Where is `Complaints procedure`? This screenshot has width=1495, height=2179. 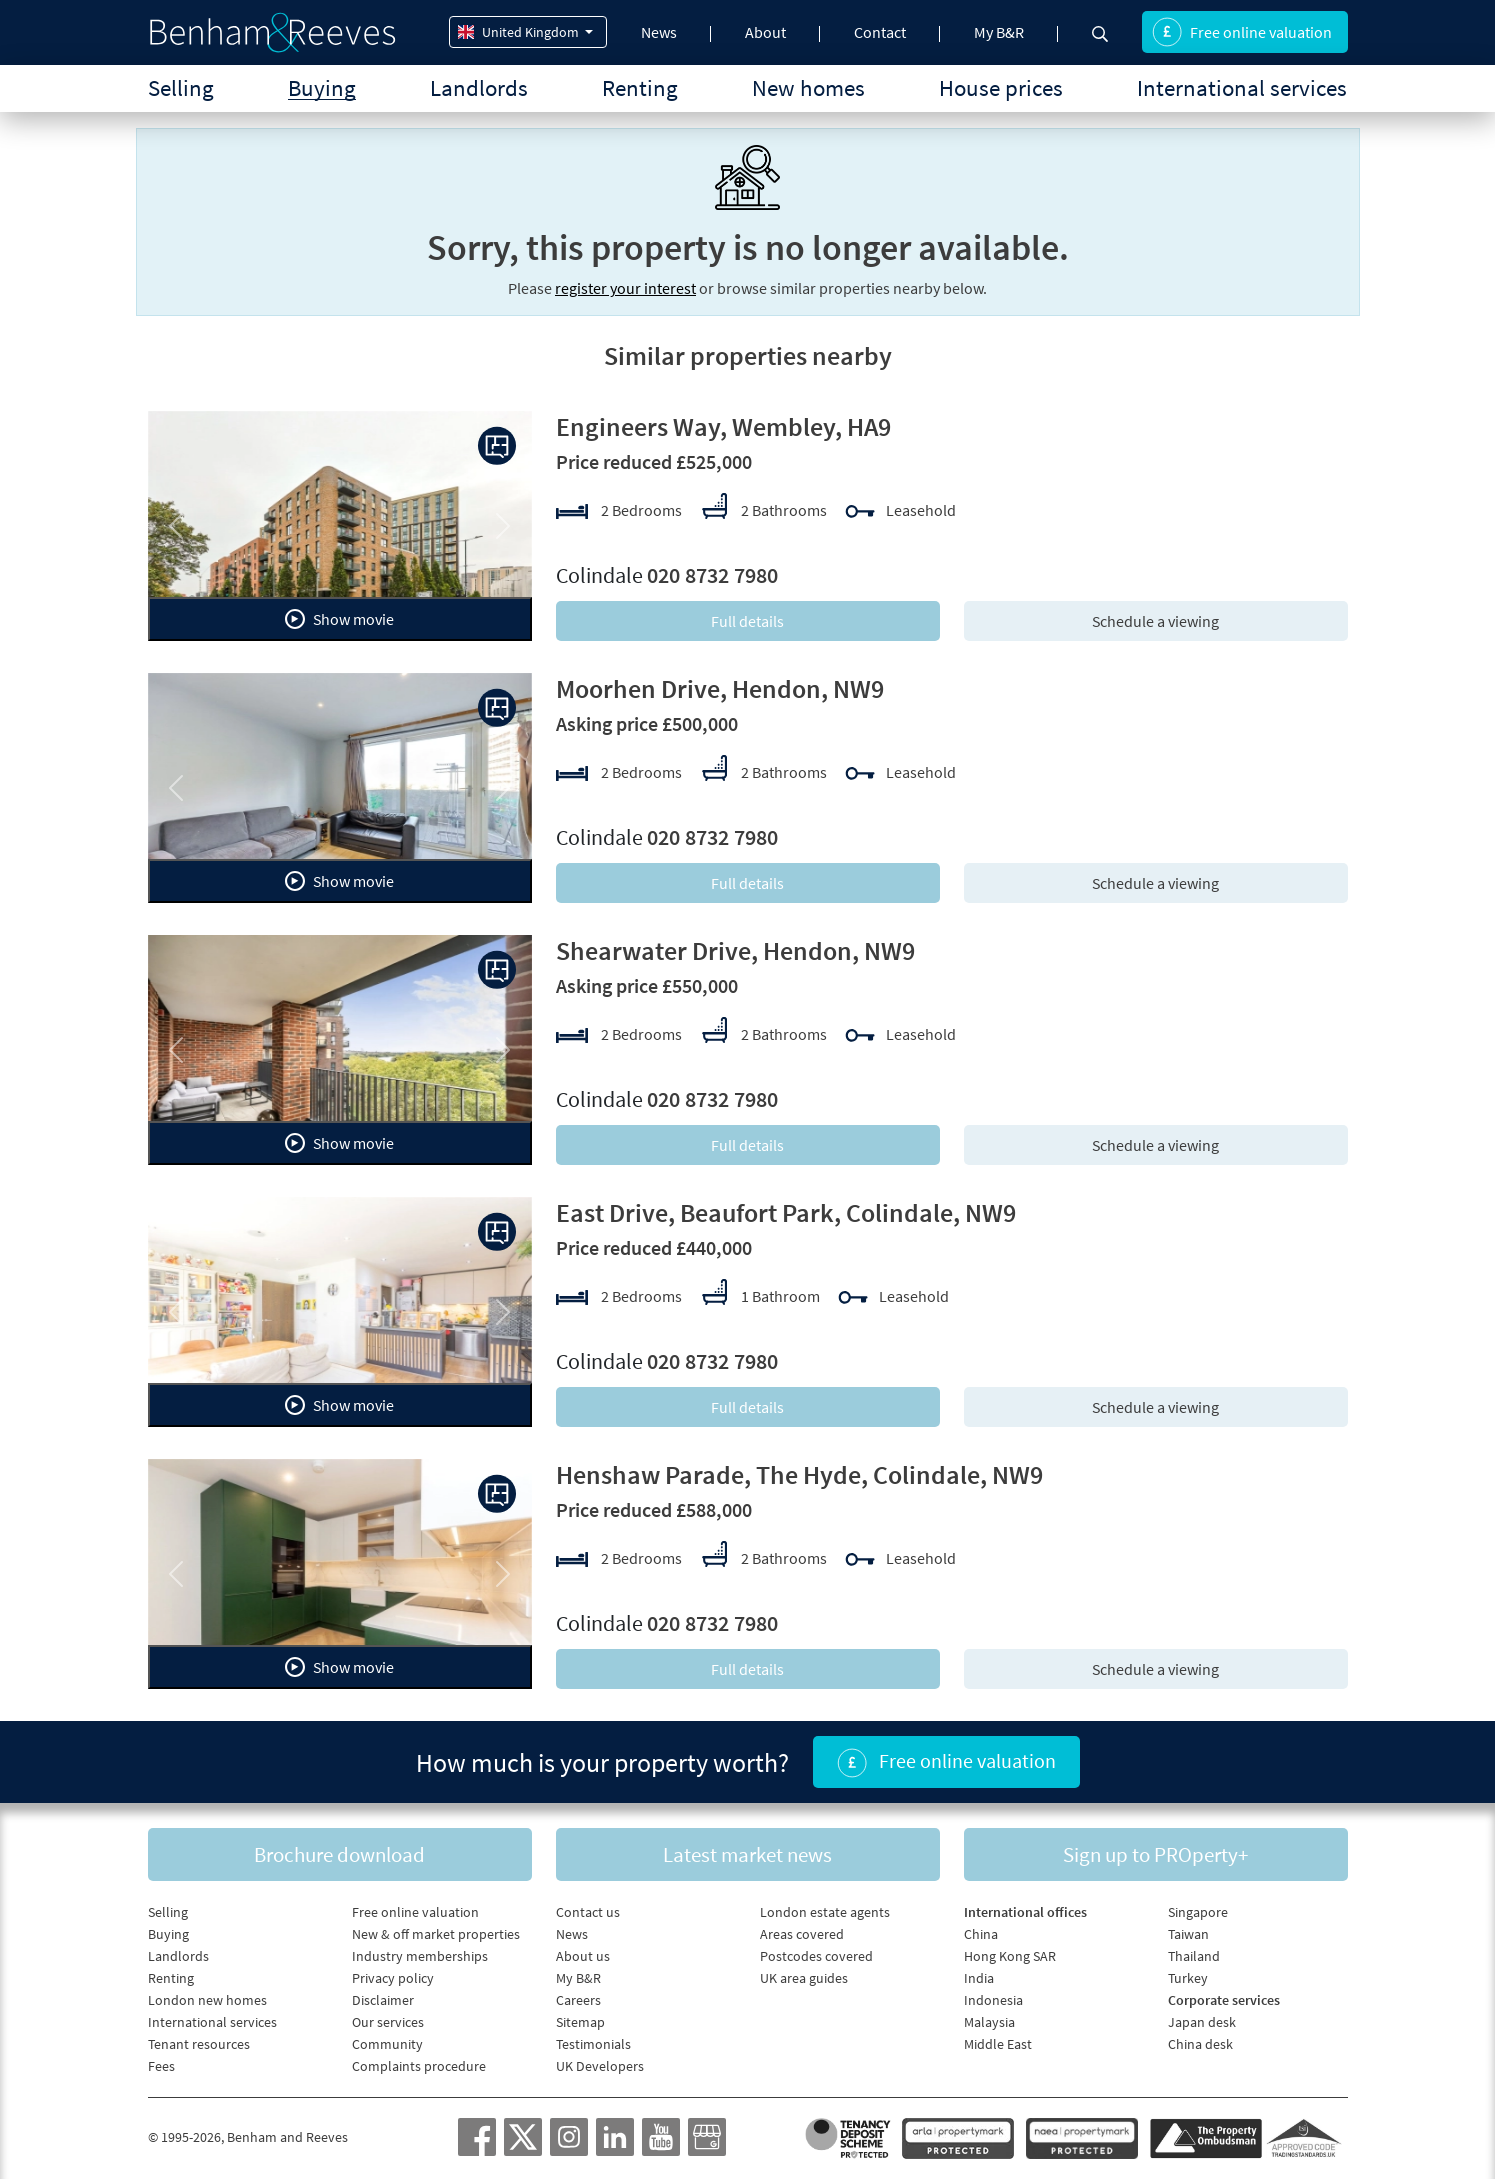
Complaints procedure is located at coordinates (419, 2066).